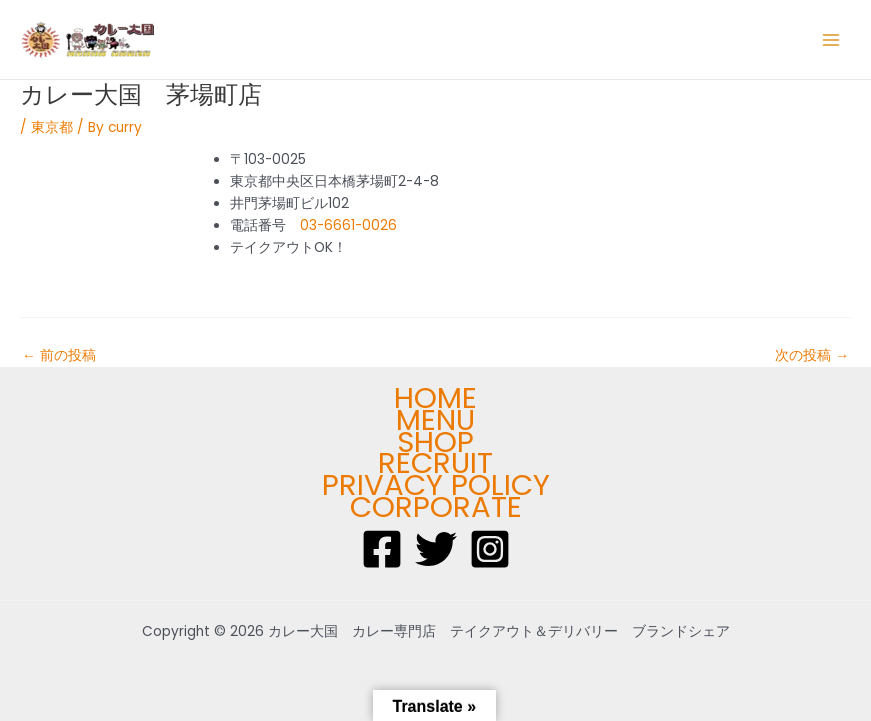 The width and height of the screenshot is (871, 721). Describe the element at coordinates (436, 485) in the screenshot. I see `PRIVACY POLICY` at that location.